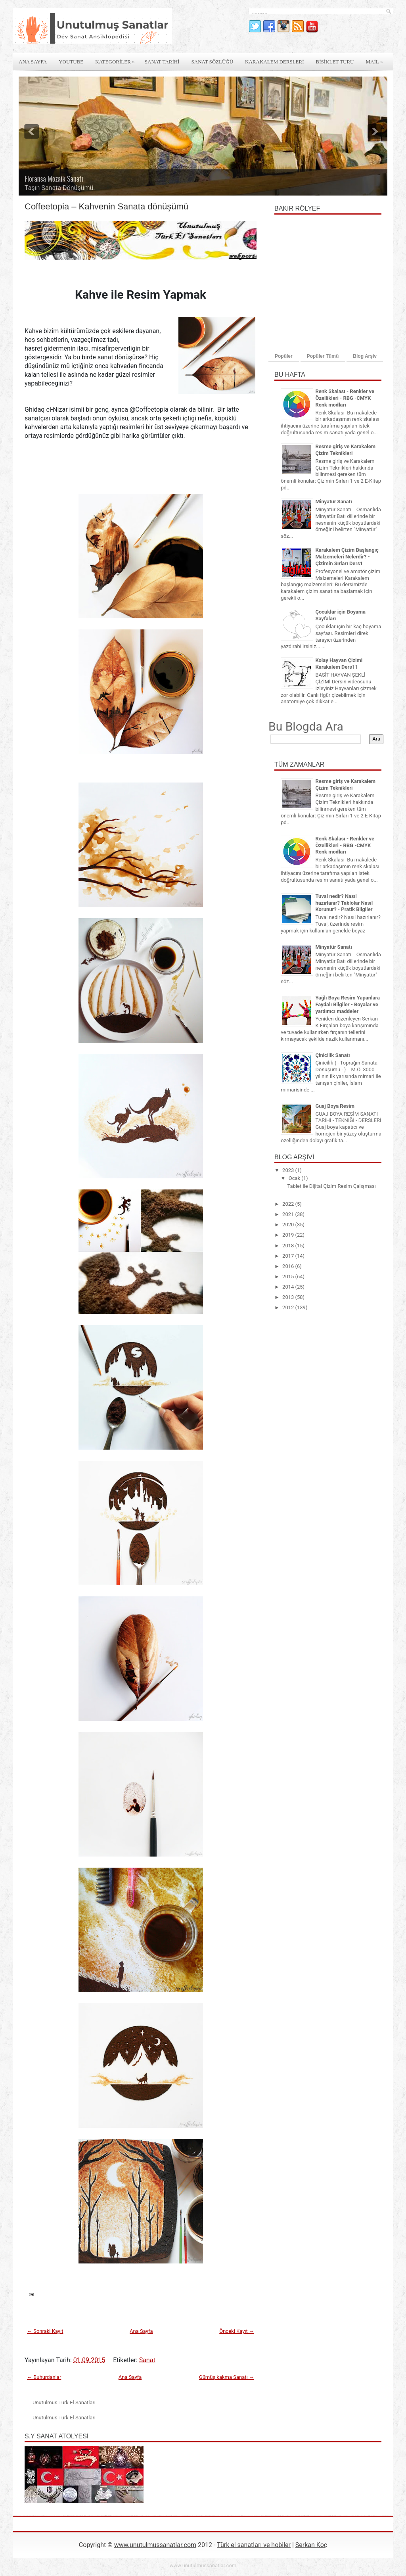 This screenshot has width=406, height=2576. I want to click on Mail, so click(376, 59).